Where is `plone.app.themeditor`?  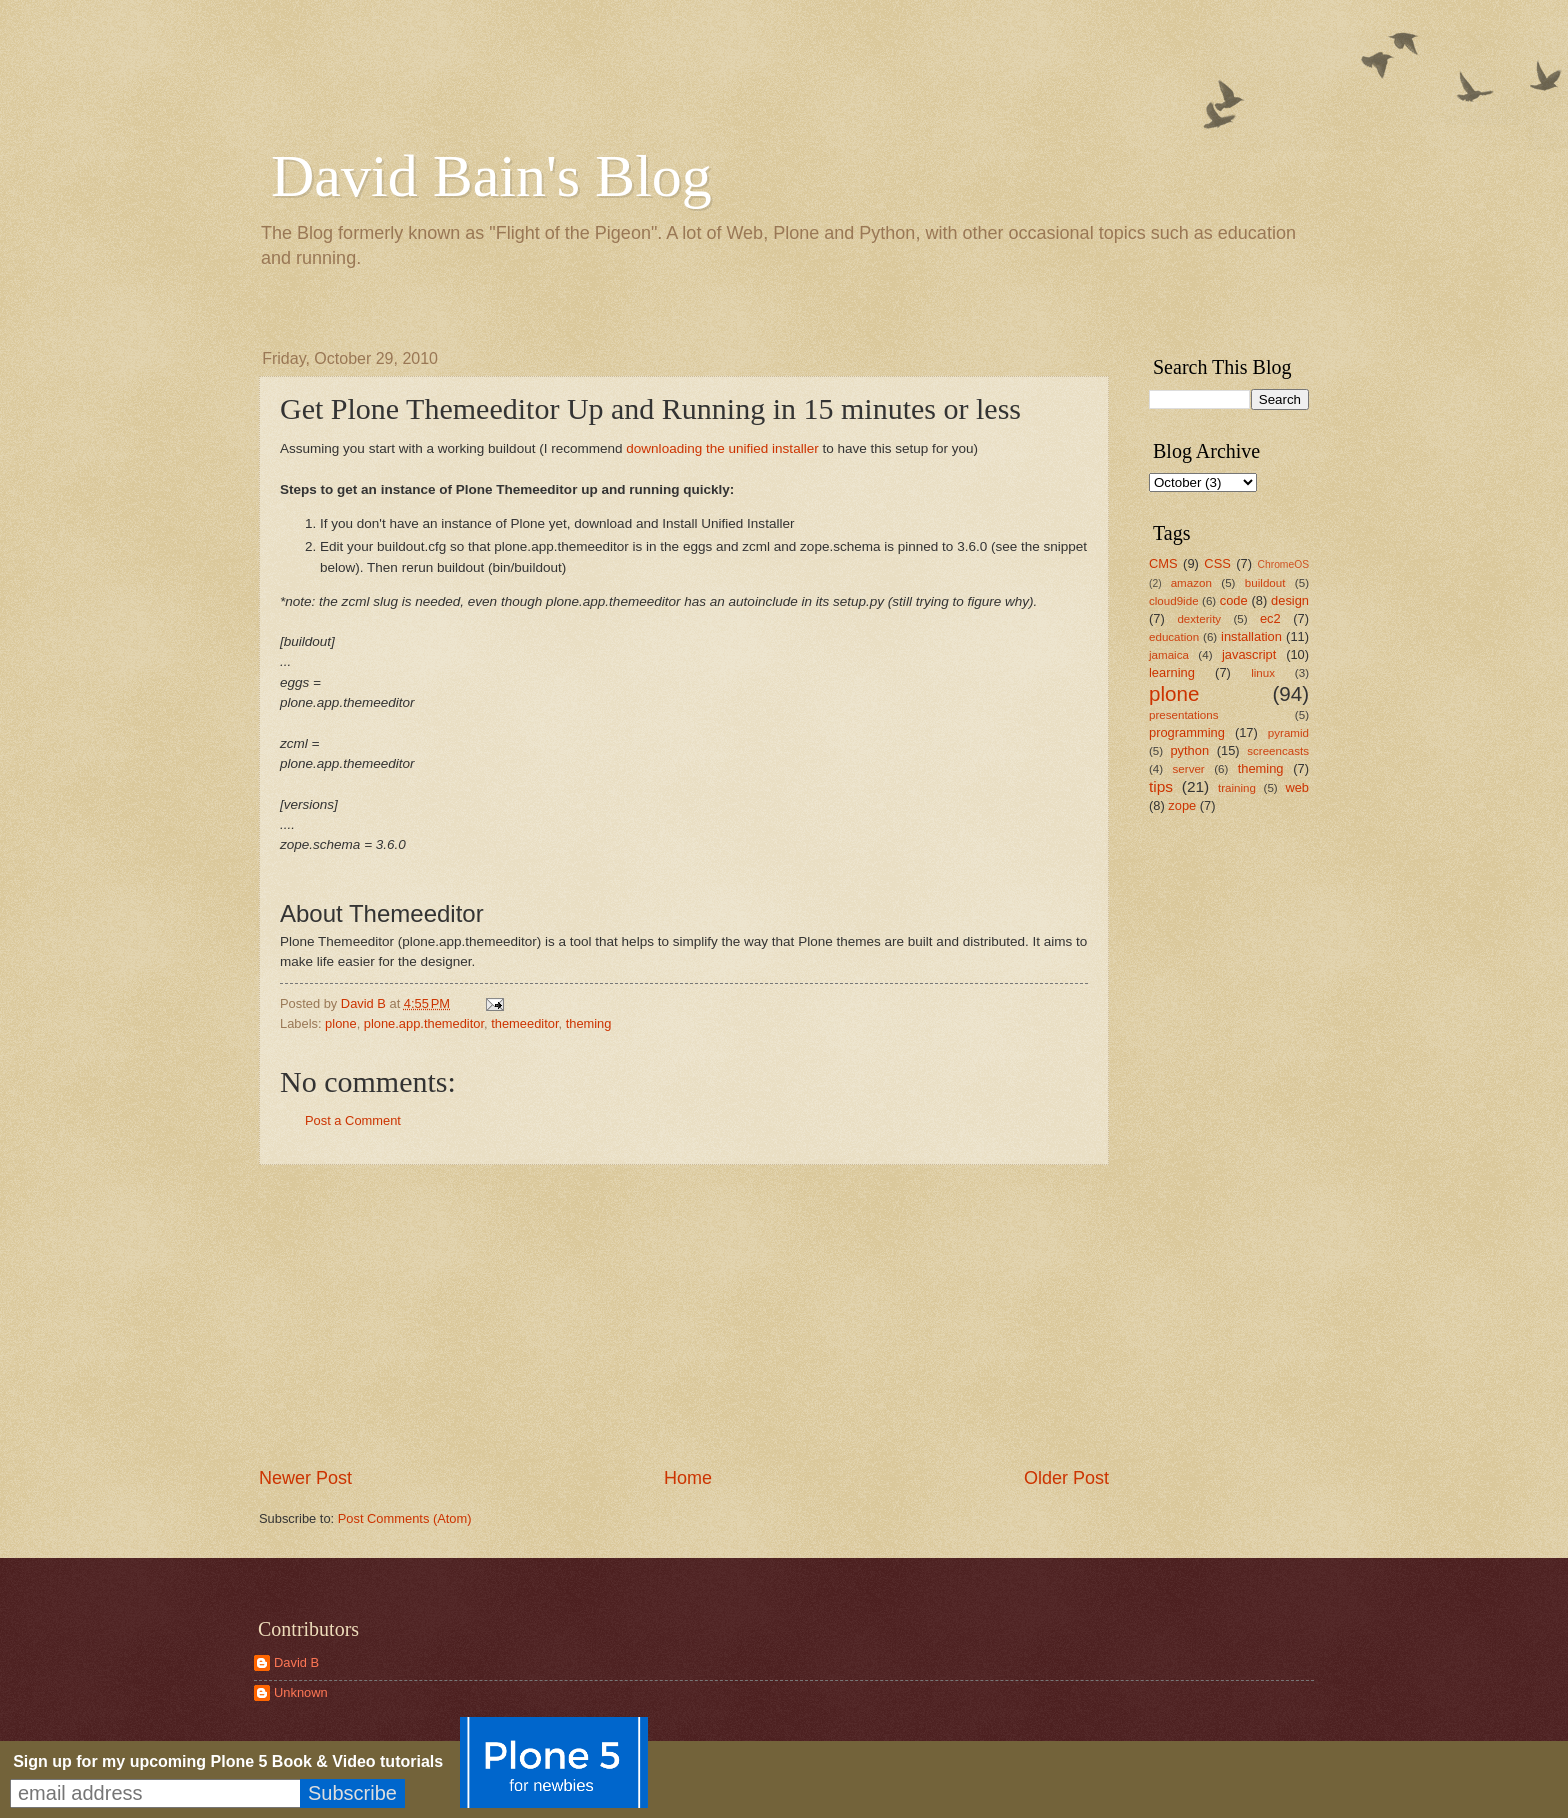 plone.app.themeditor is located at coordinates (424, 1023).